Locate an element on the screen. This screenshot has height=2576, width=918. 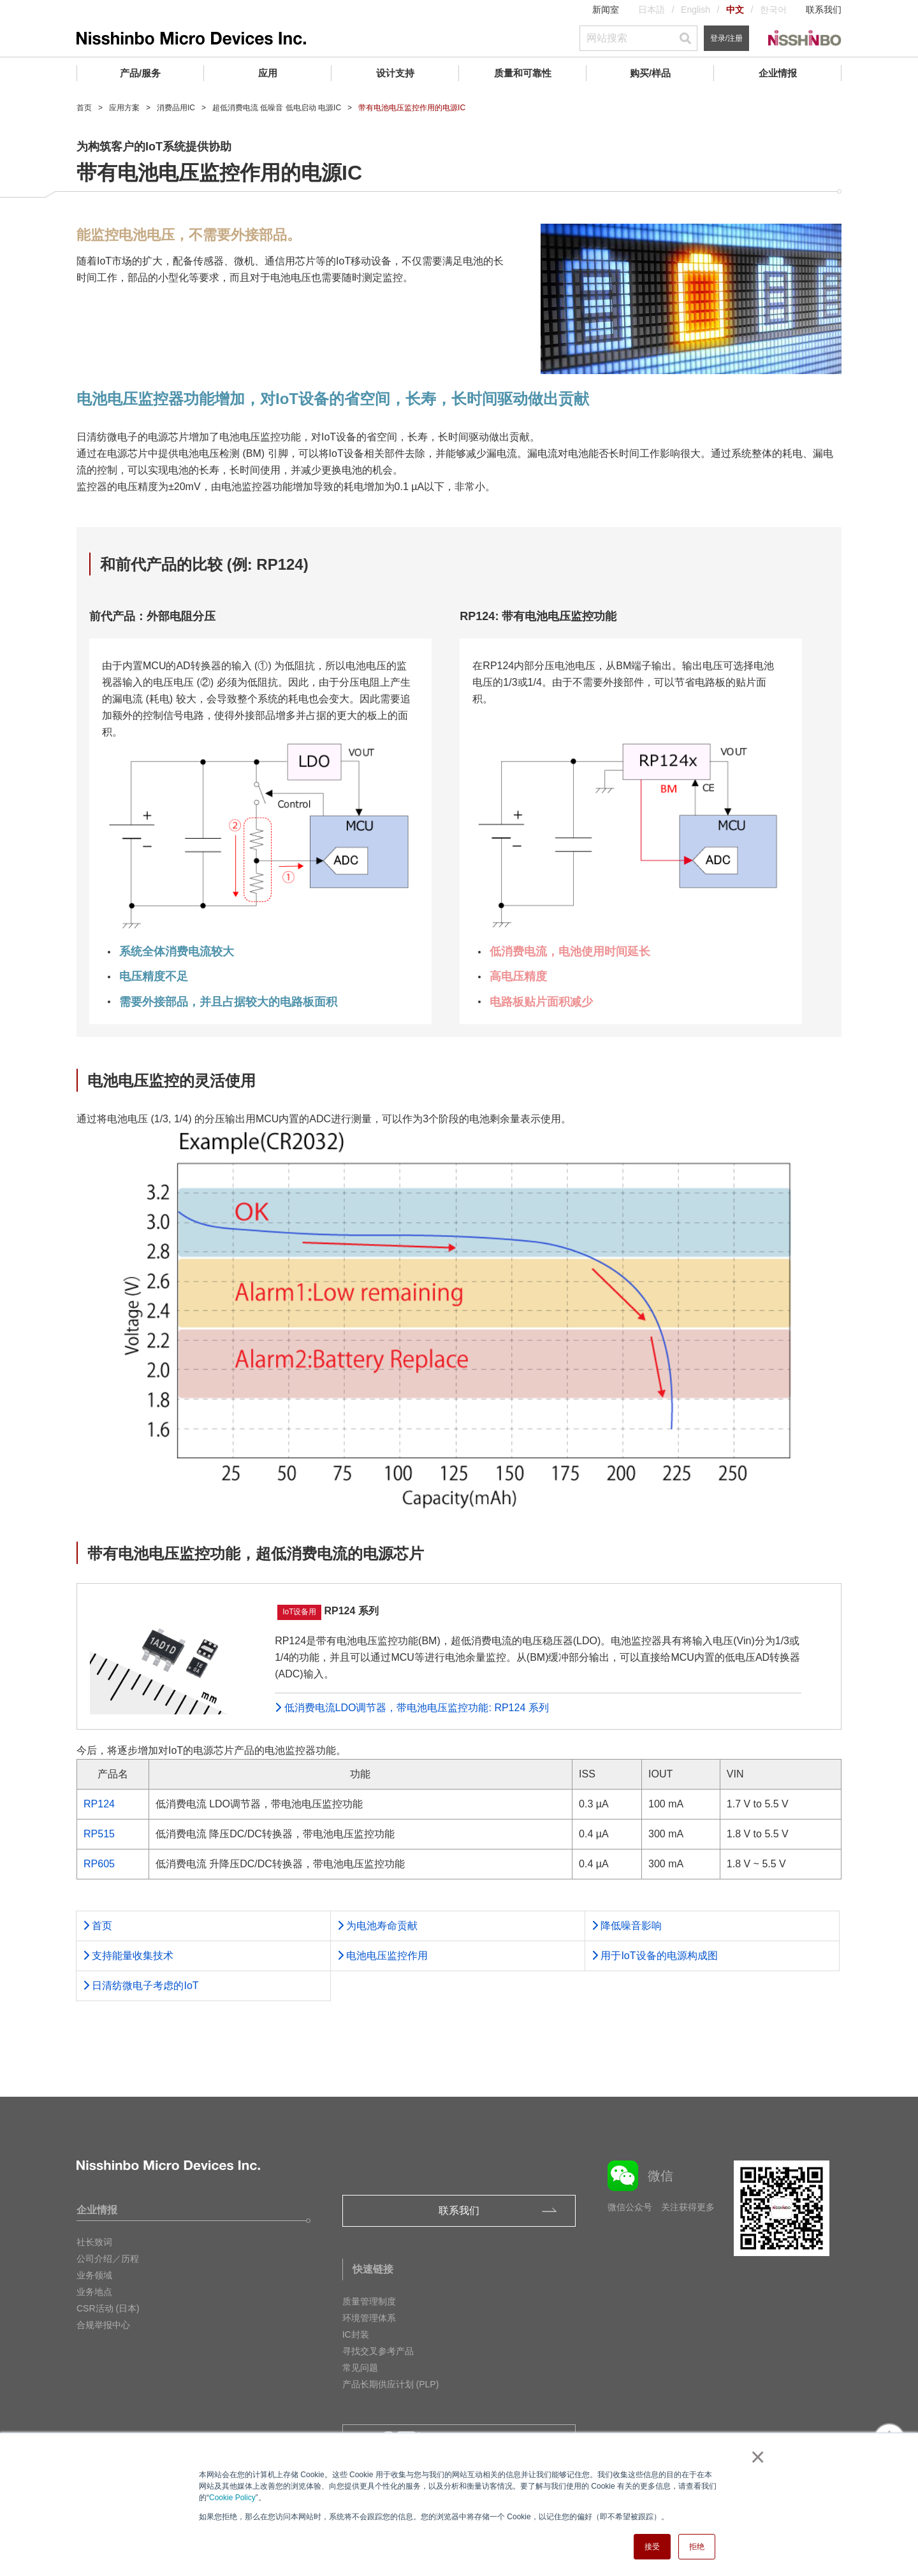
× [button] is located at coordinates (755, 2457).